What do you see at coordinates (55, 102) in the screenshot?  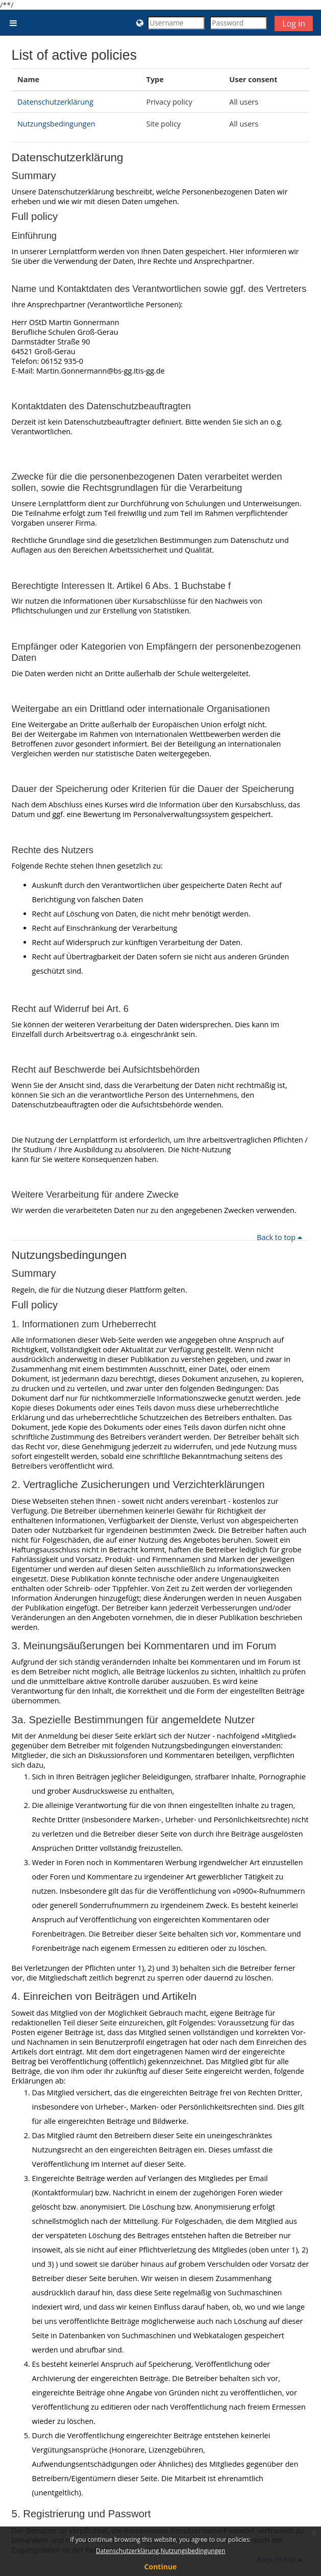 I see `Datenschutzerklärung` at bounding box center [55, 102].